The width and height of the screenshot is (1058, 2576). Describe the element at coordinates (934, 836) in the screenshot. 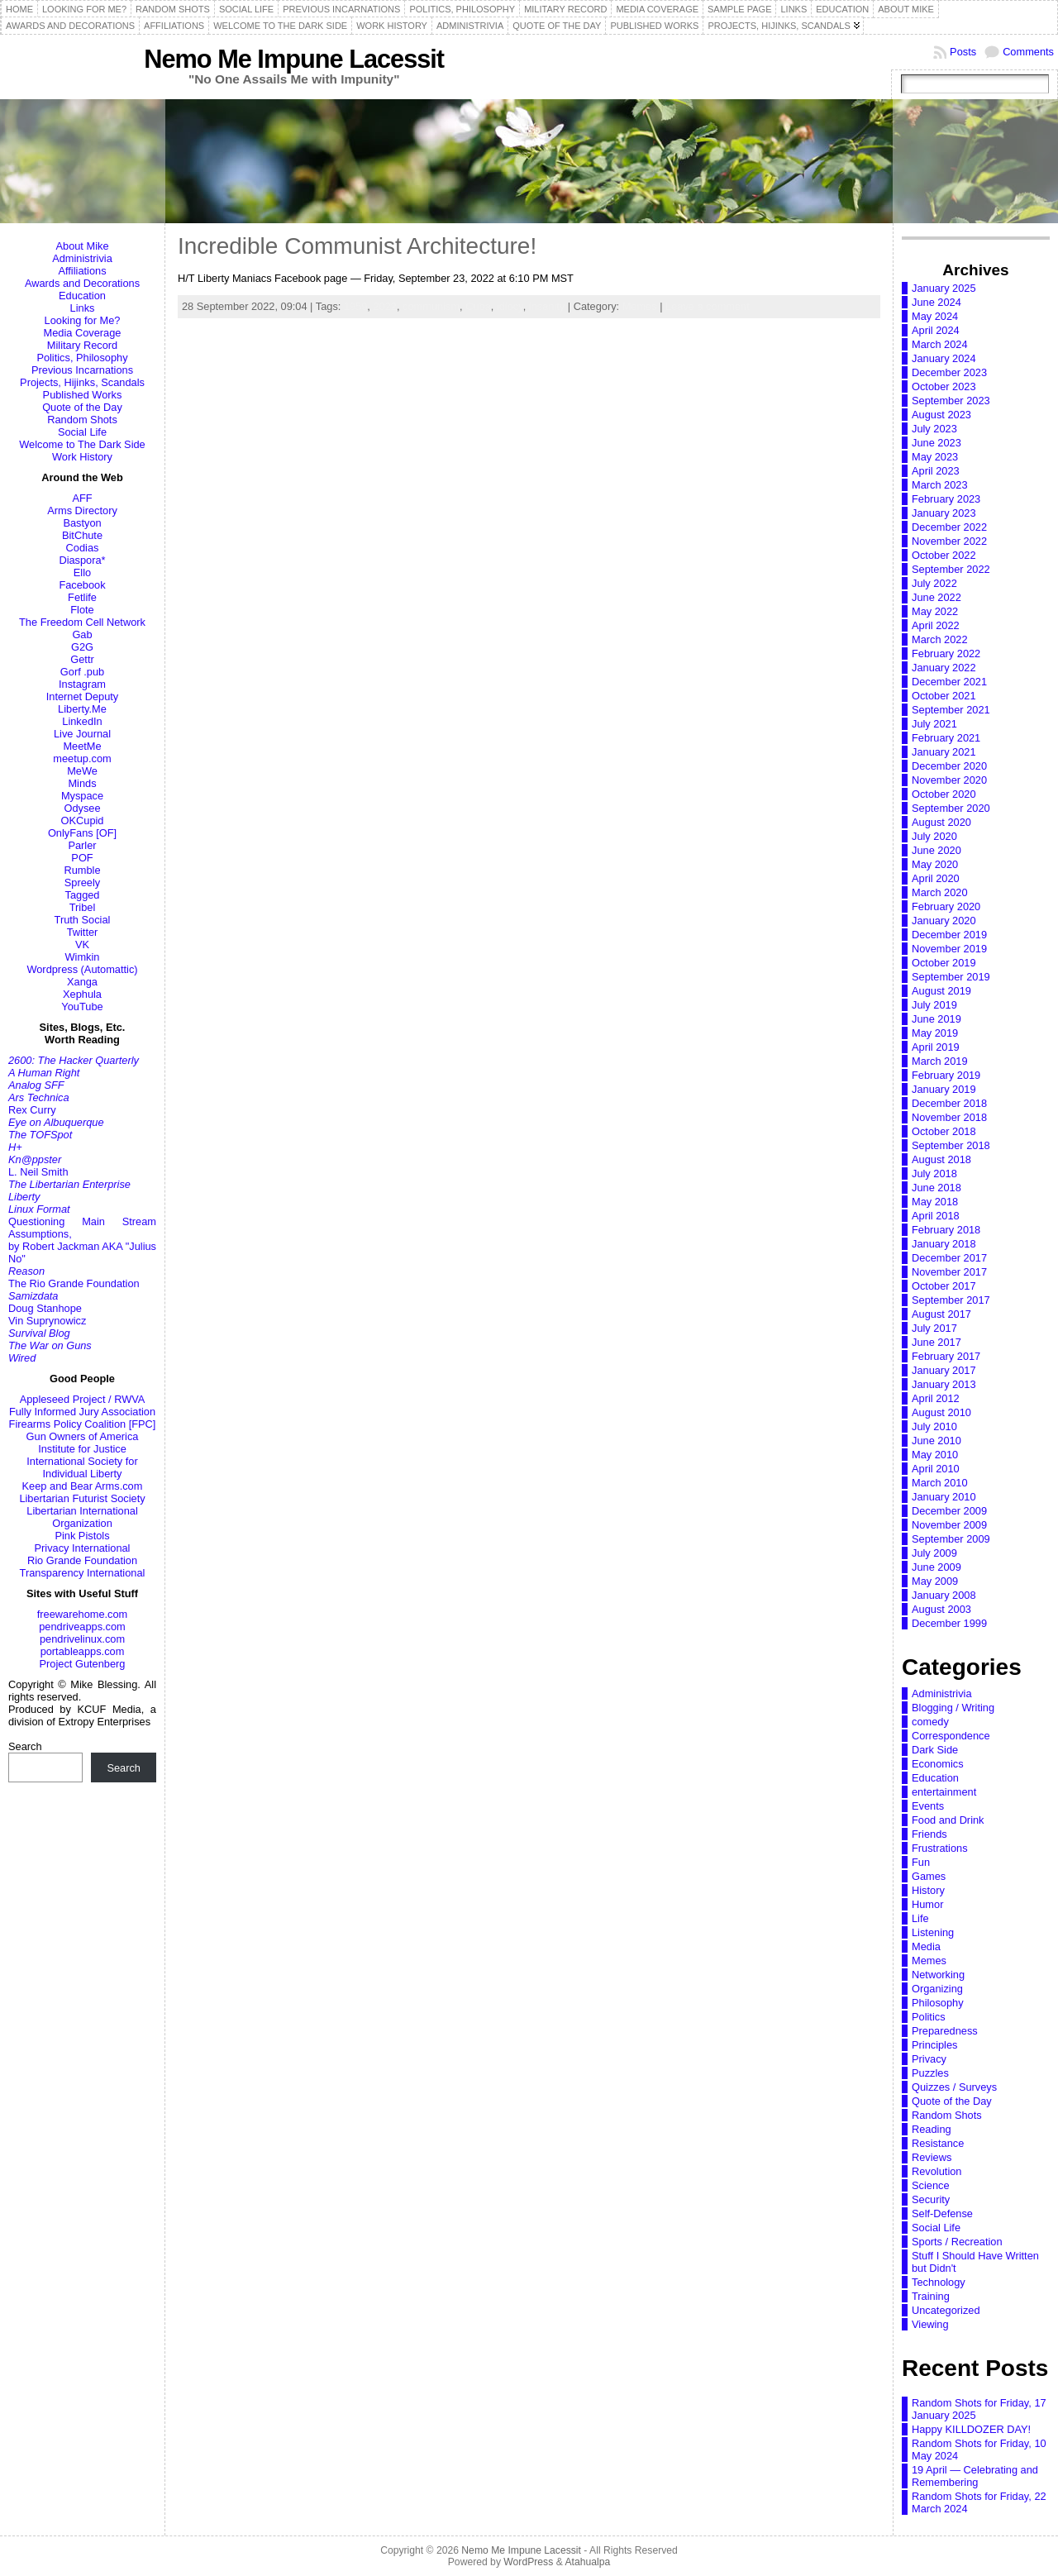

I see `July 2020` at that location.